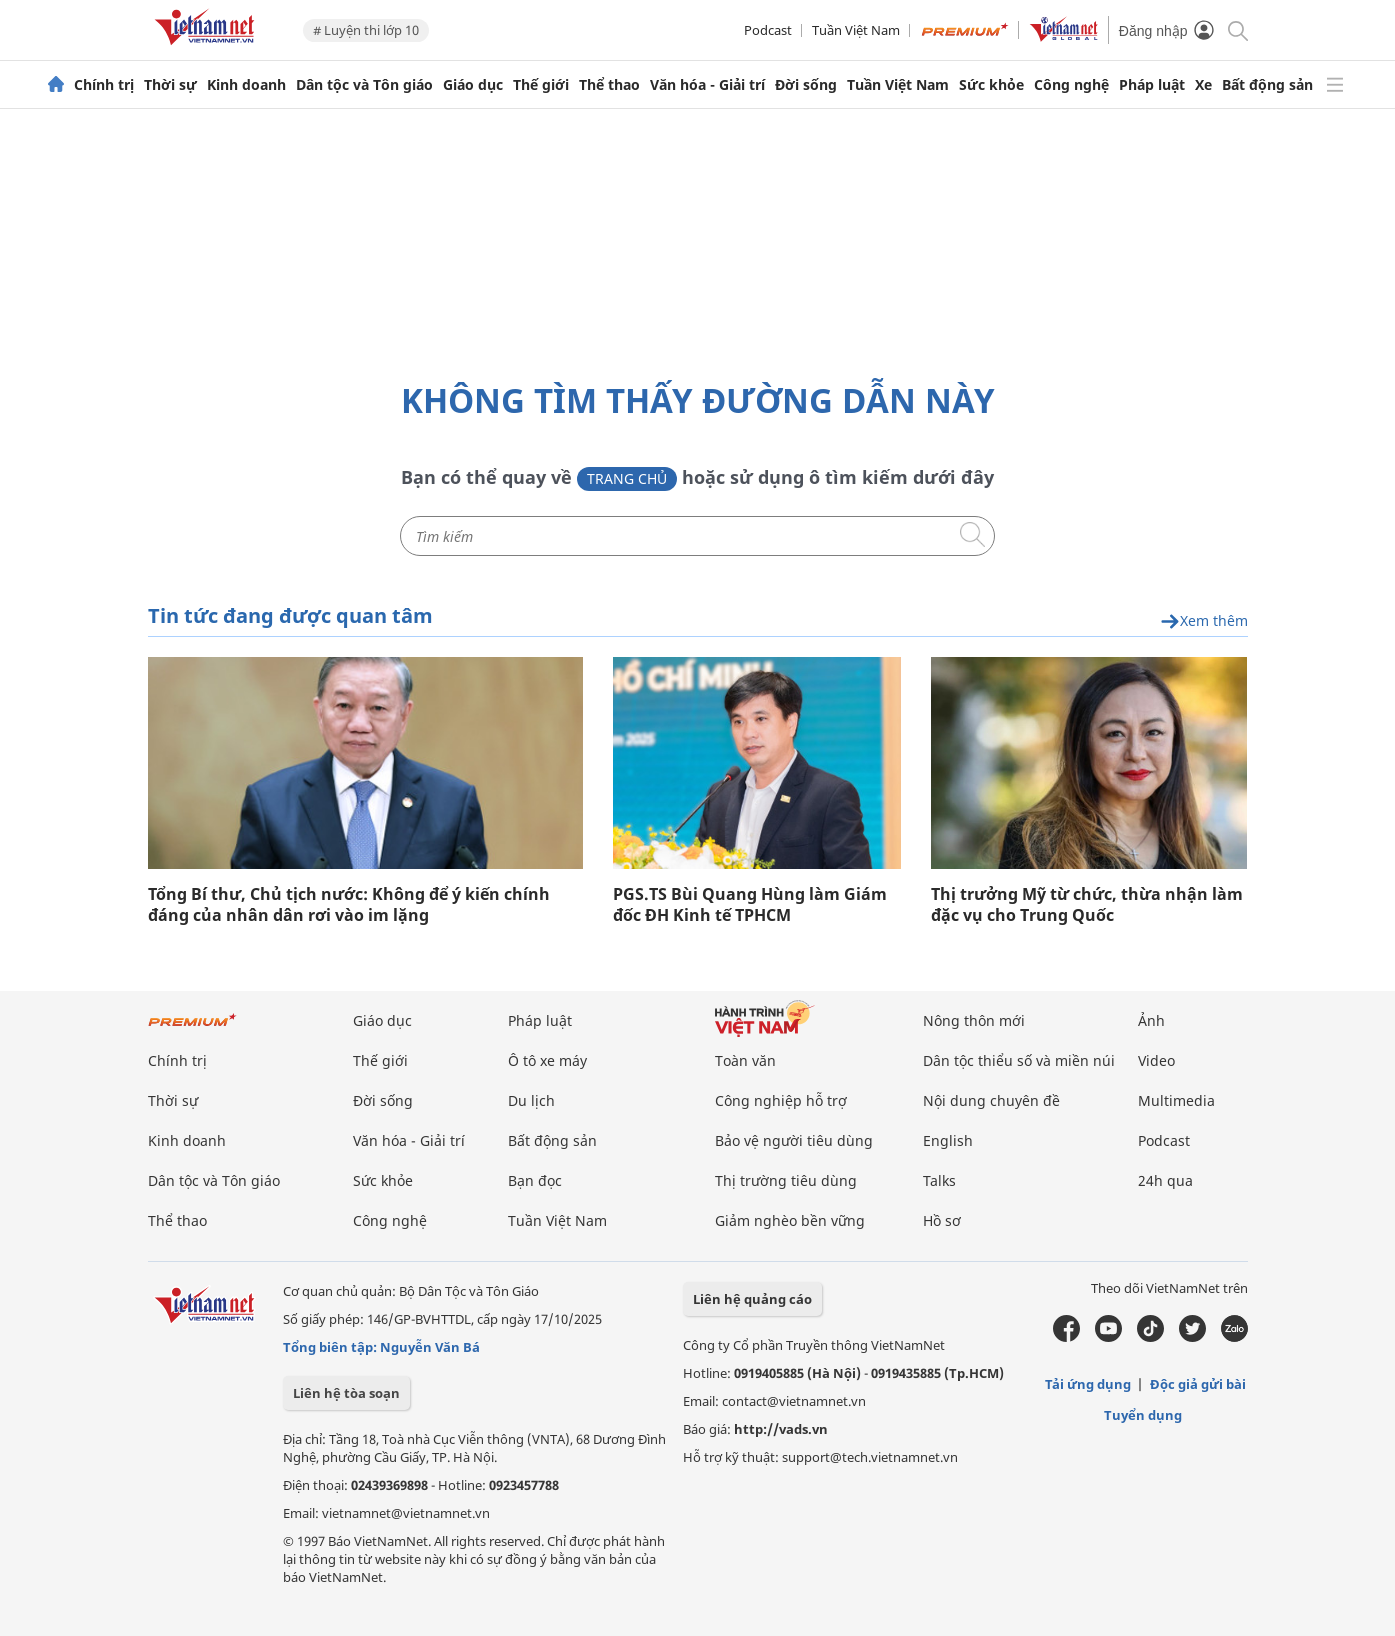 Image resolution: width=1395 pixels, height=1636 pixels. What do you see at coordinates (1203, 85) in the screenshot?
I see `Xe` at bounding box center [1203, 85].